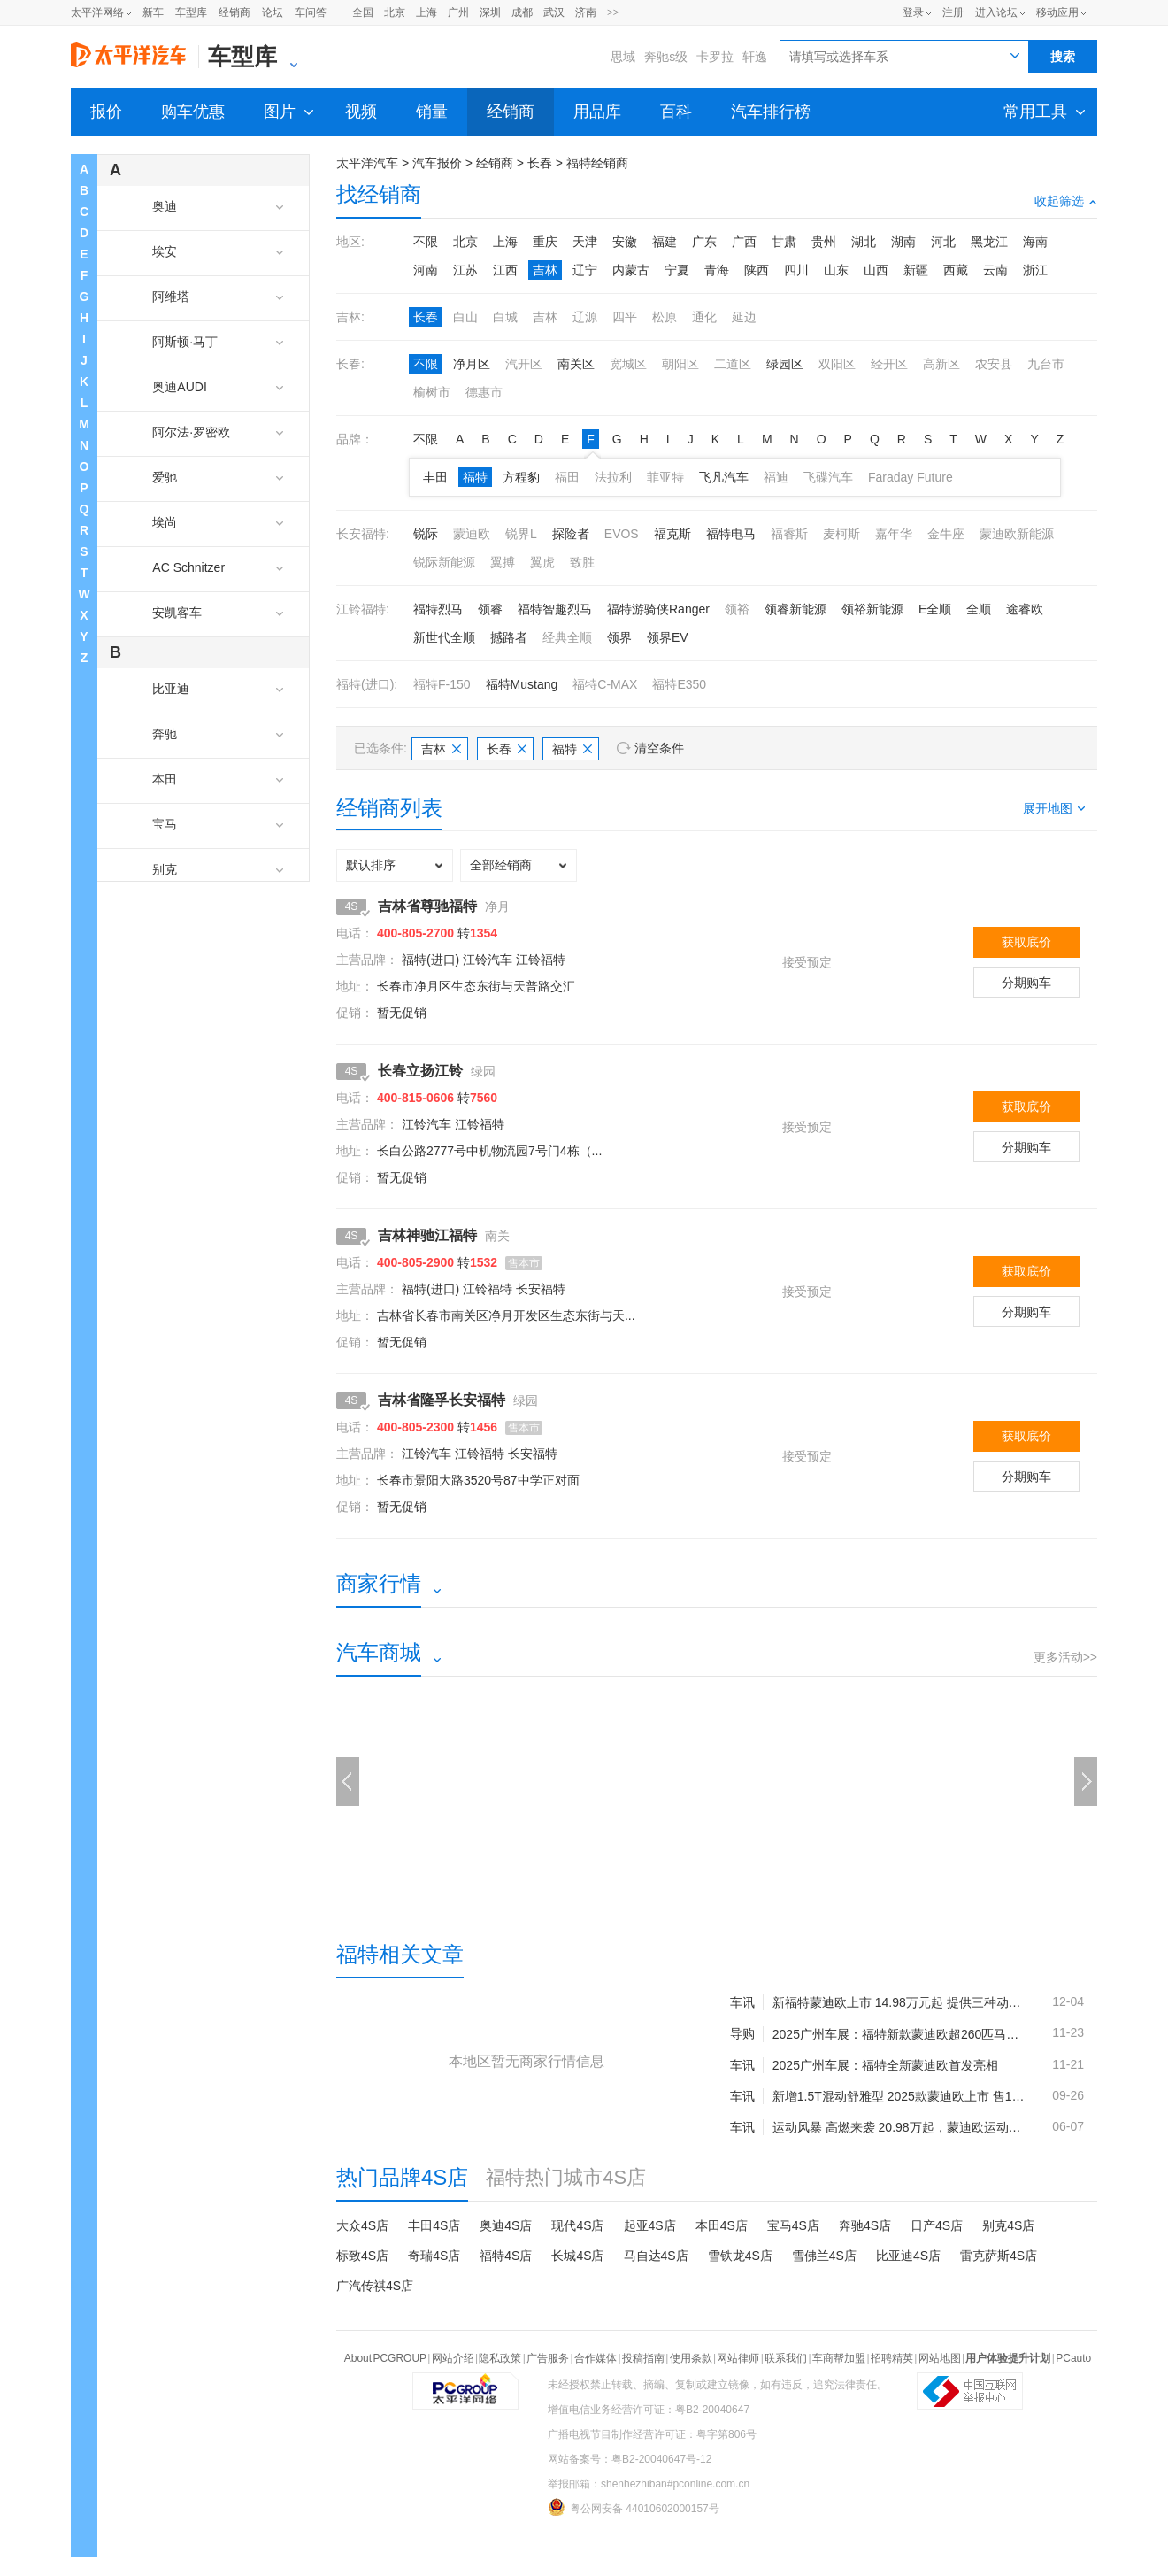  Describe the element at coordinates (978, 609) in the screenshot. I see `全顺` at that location.